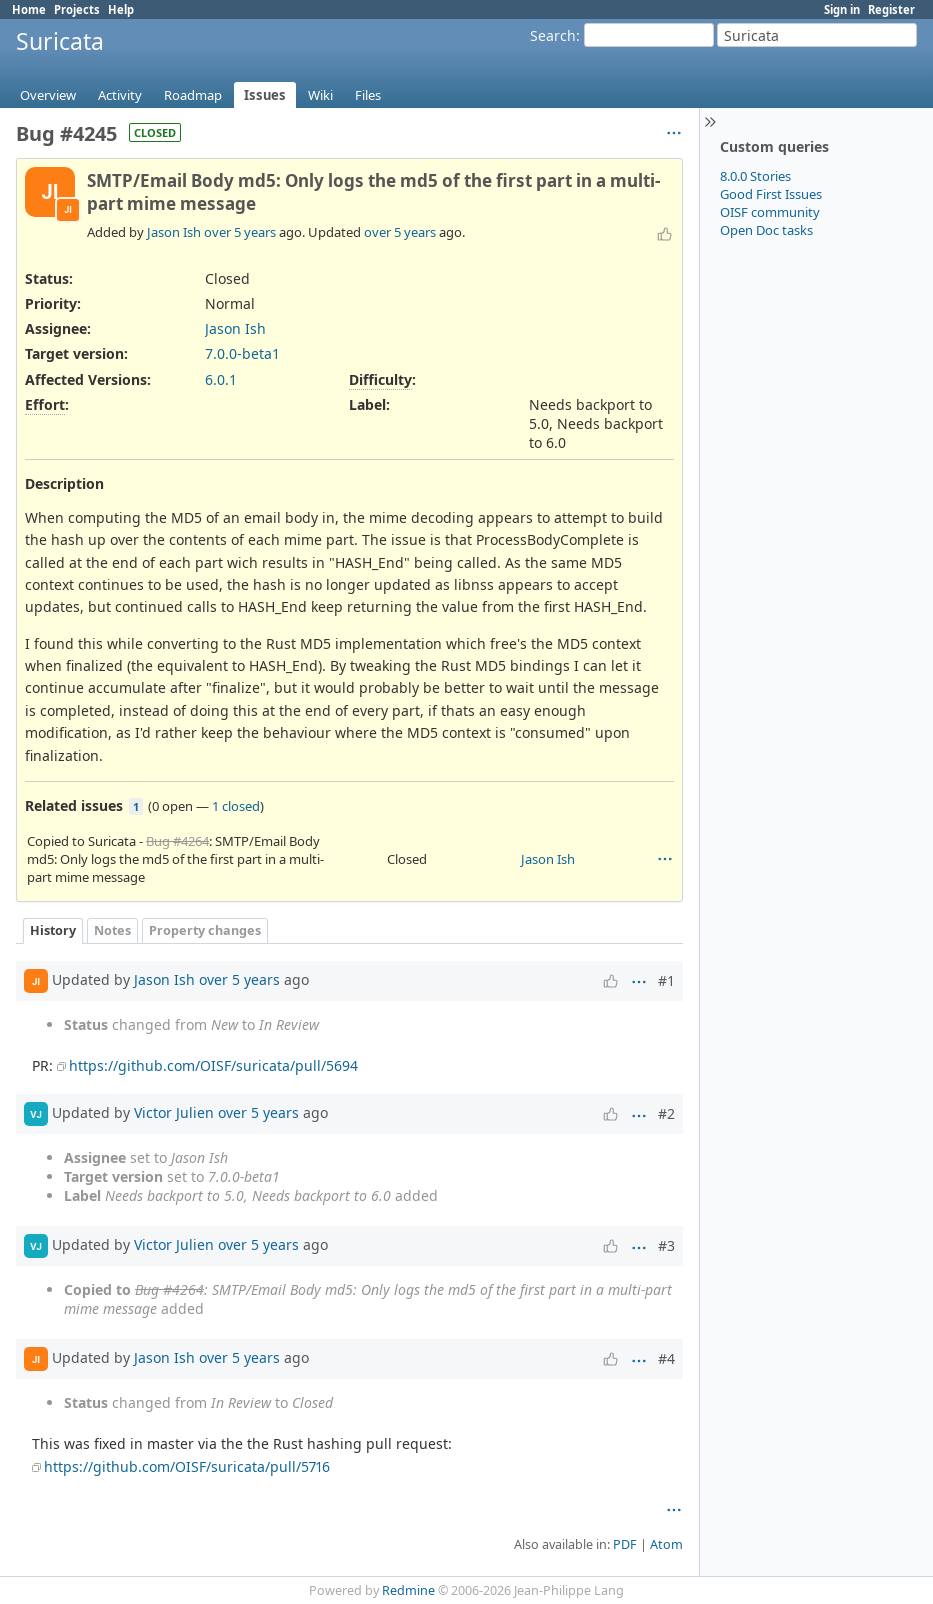 The width and height of the screenshot is (933, 1604). What do you see at coordinates (553, 35) in the screenshot?
I see `Search` at bounding box center [553, 35].